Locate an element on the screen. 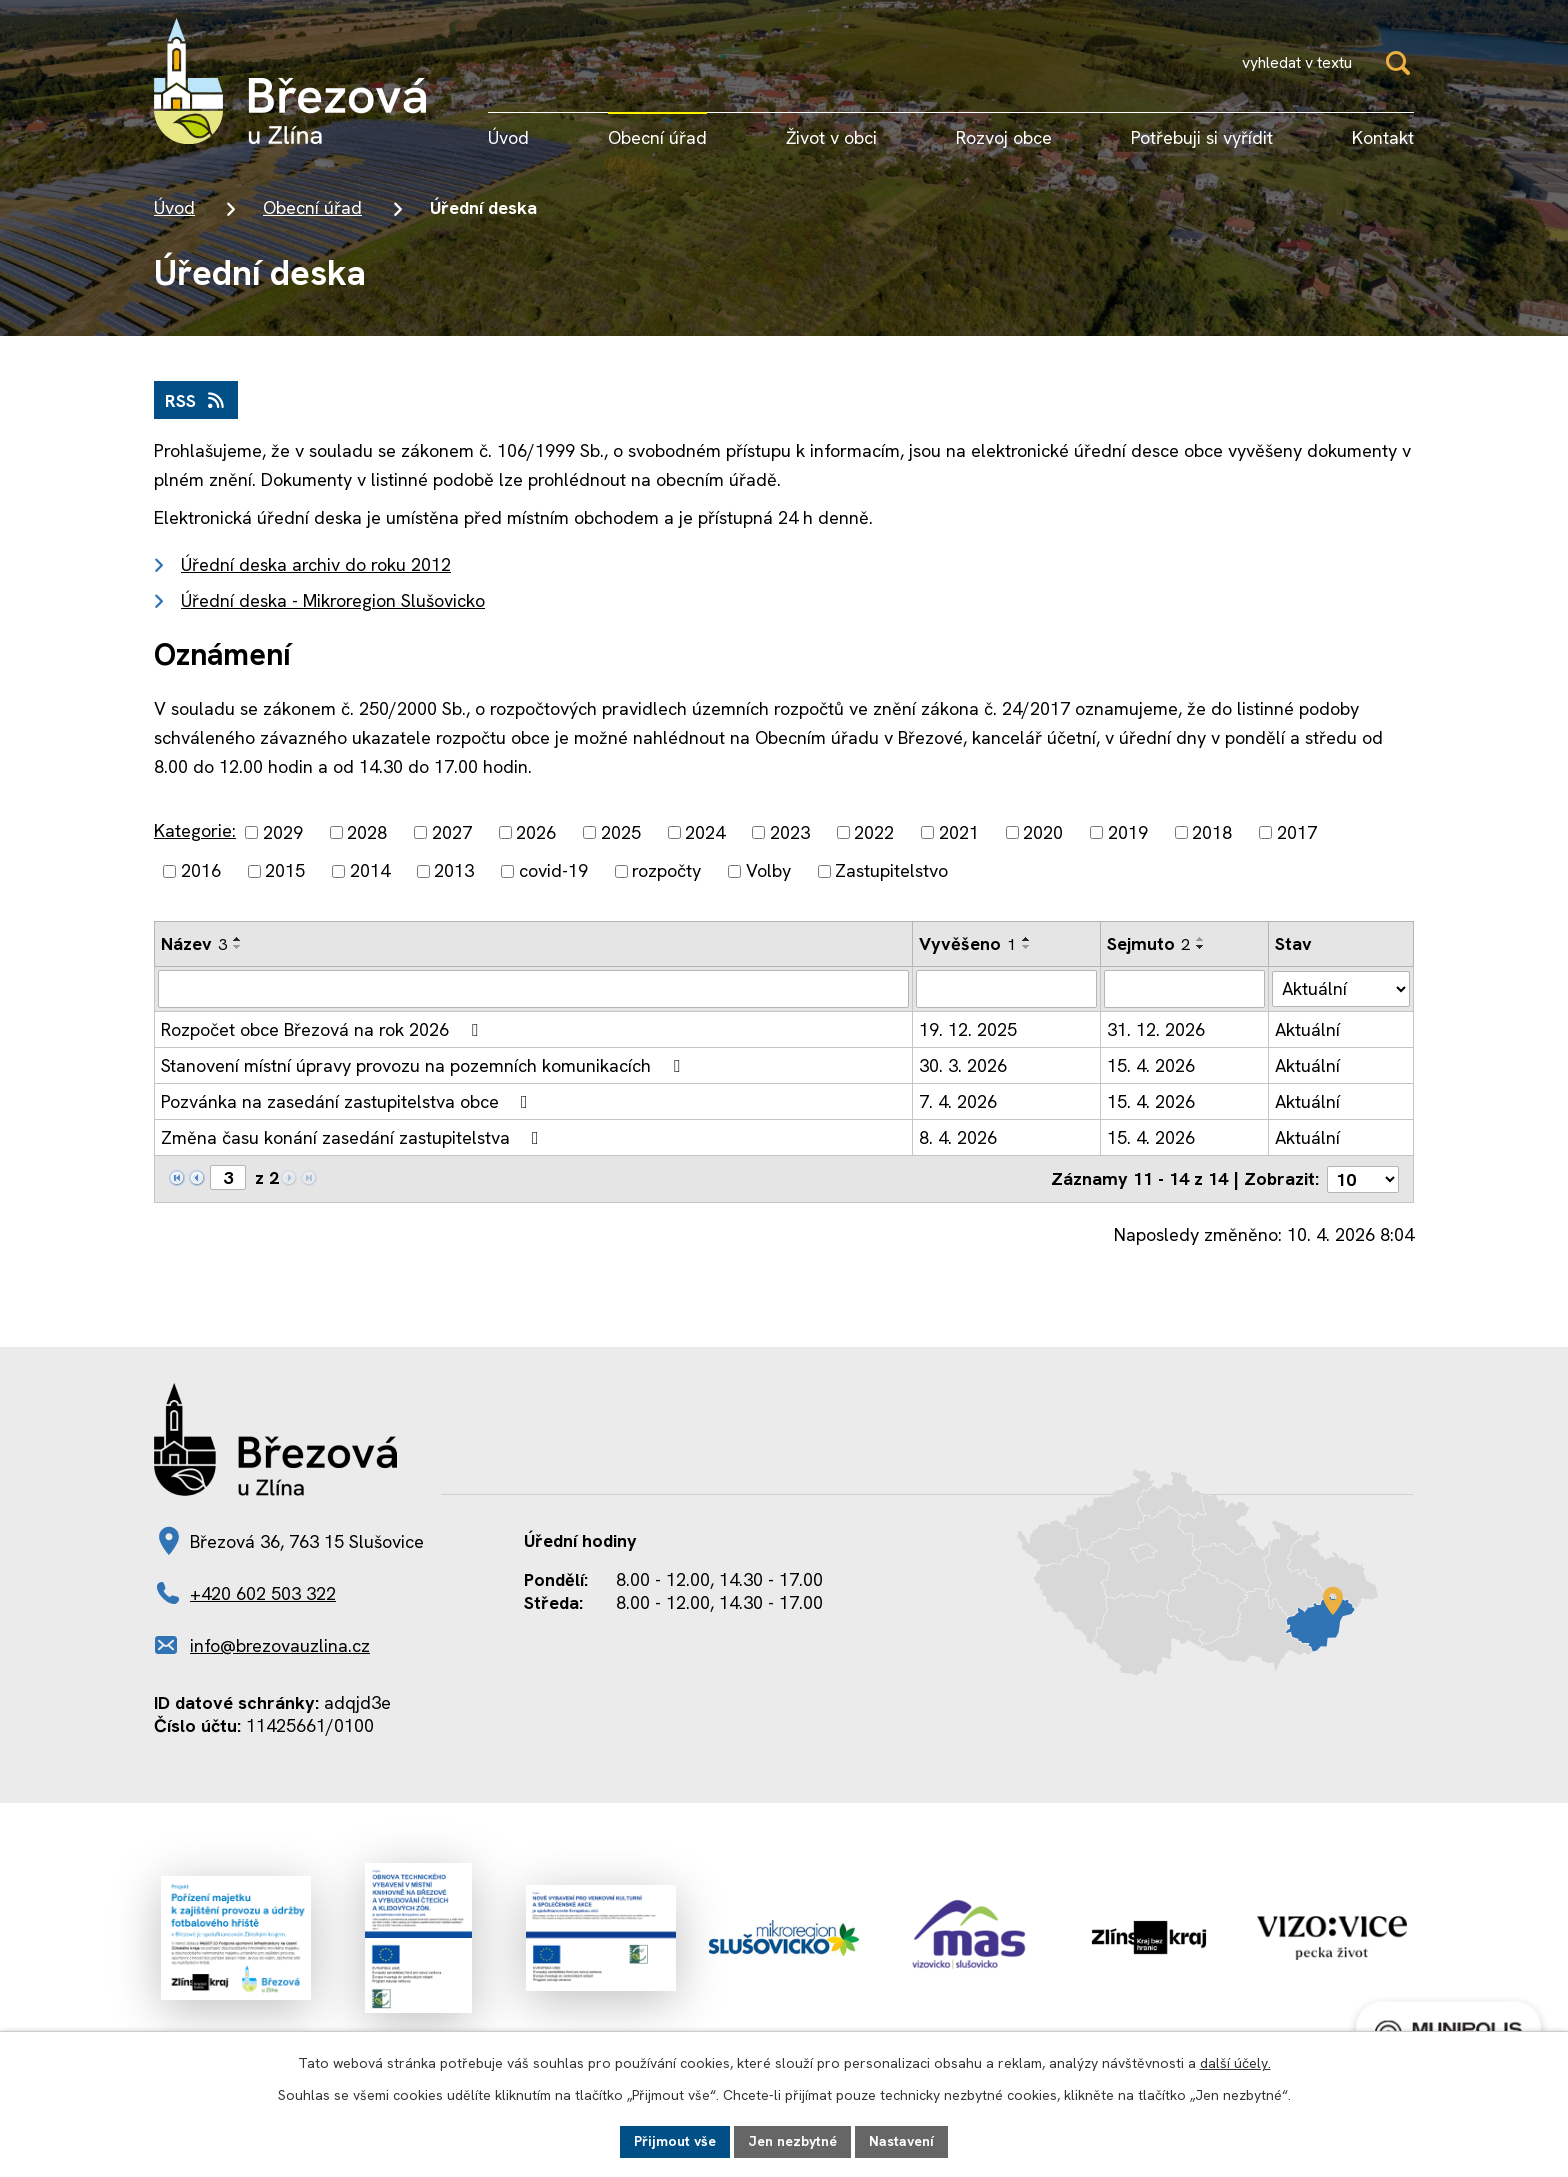  2024 is located at coordinates (705, 832).